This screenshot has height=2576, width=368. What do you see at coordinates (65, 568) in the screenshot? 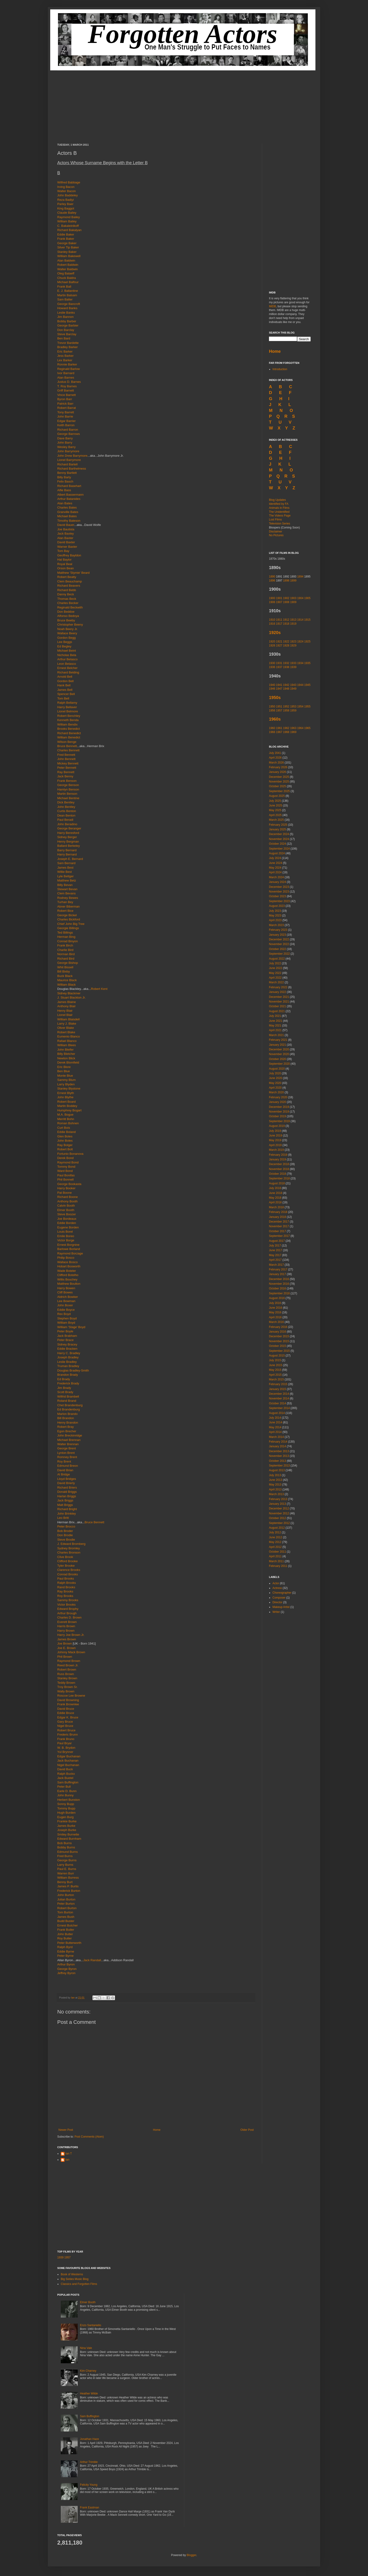
I see `Orson Bean` at bounding box center [65, 568].